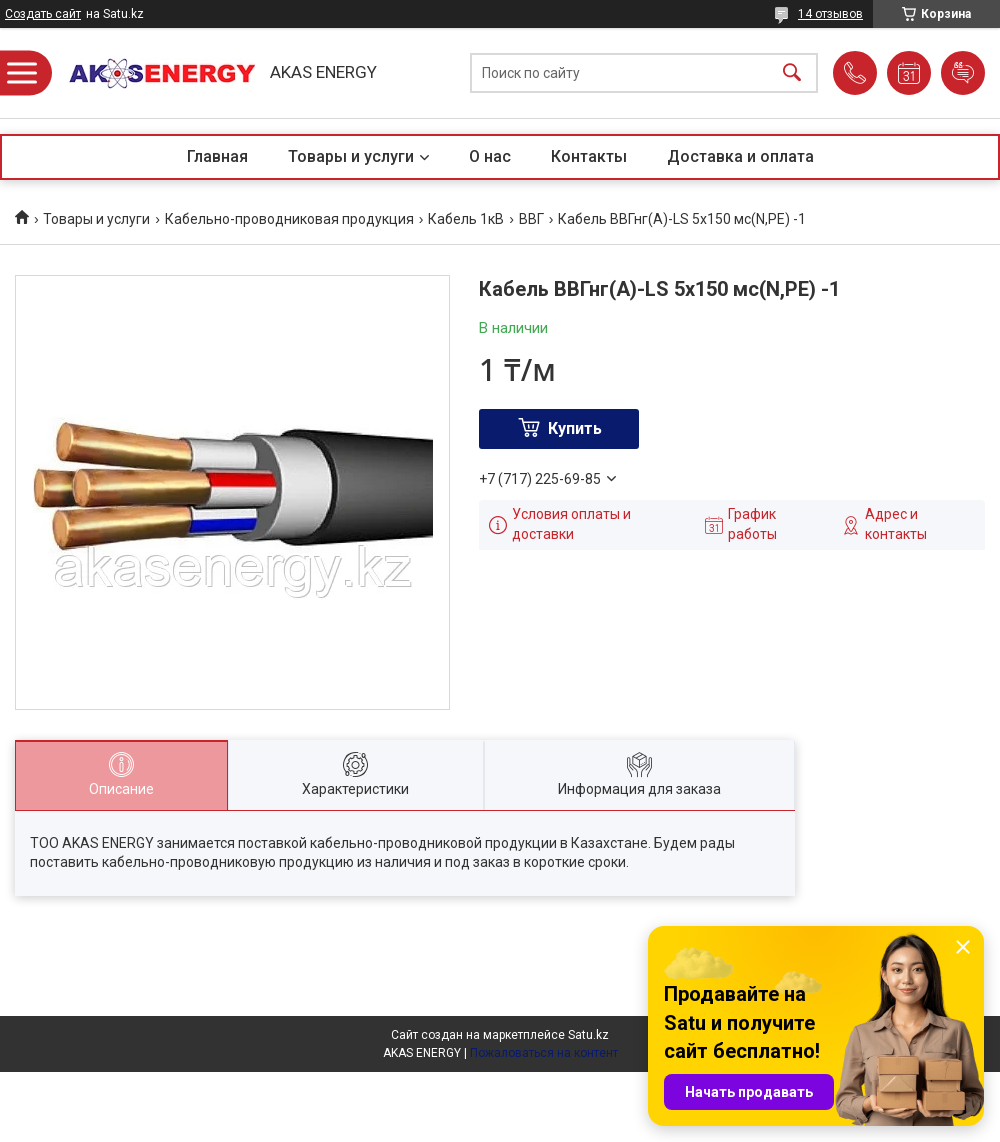 The image size is (1000, 1142). What do you see at coordinates (792, 73) in the screenshot?
I see `[Искать]` at bounding box center [792, 73].